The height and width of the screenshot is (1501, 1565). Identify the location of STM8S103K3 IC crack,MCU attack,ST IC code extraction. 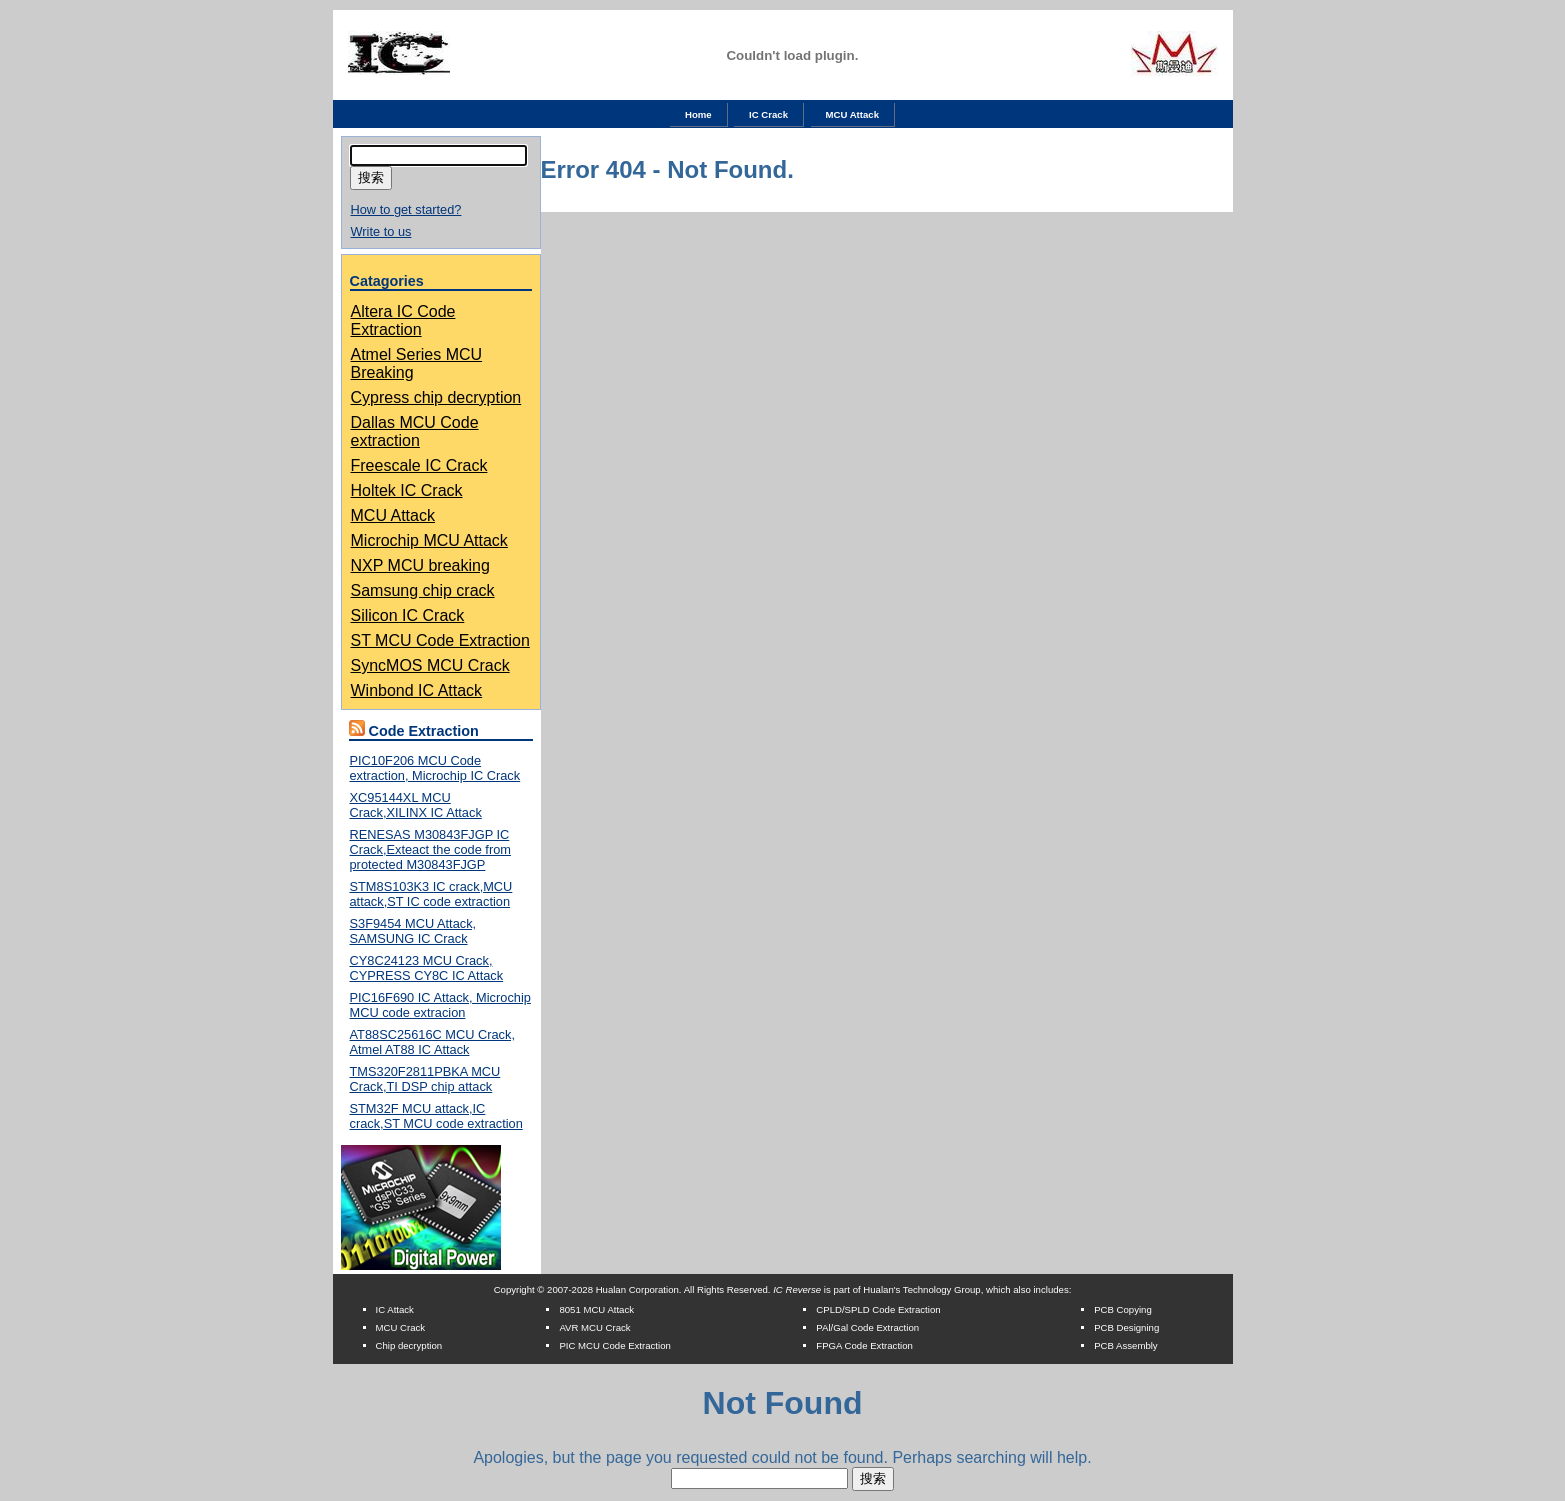
(431, 894).